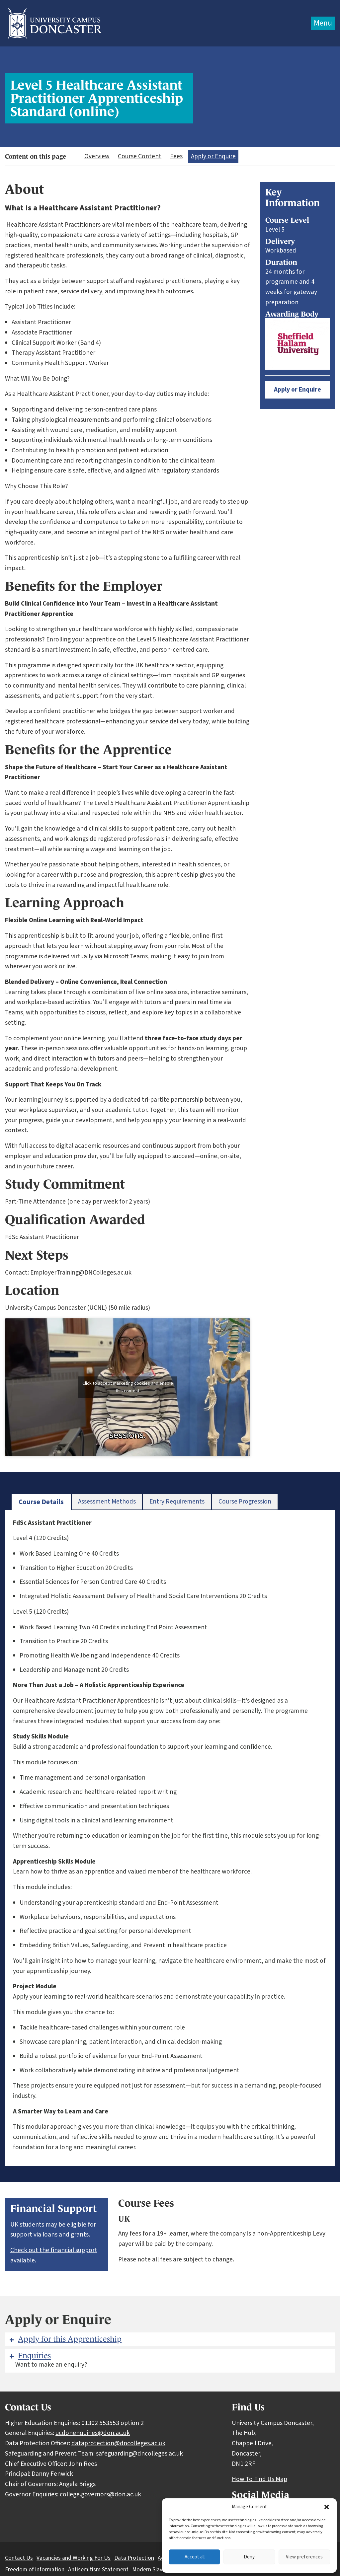 This screenshot has width=340, height=2576. Describe the element at coordinates (139, 2453) in the screenshot. I see `safeguarding@dncolleges.ac.uk` at that location.